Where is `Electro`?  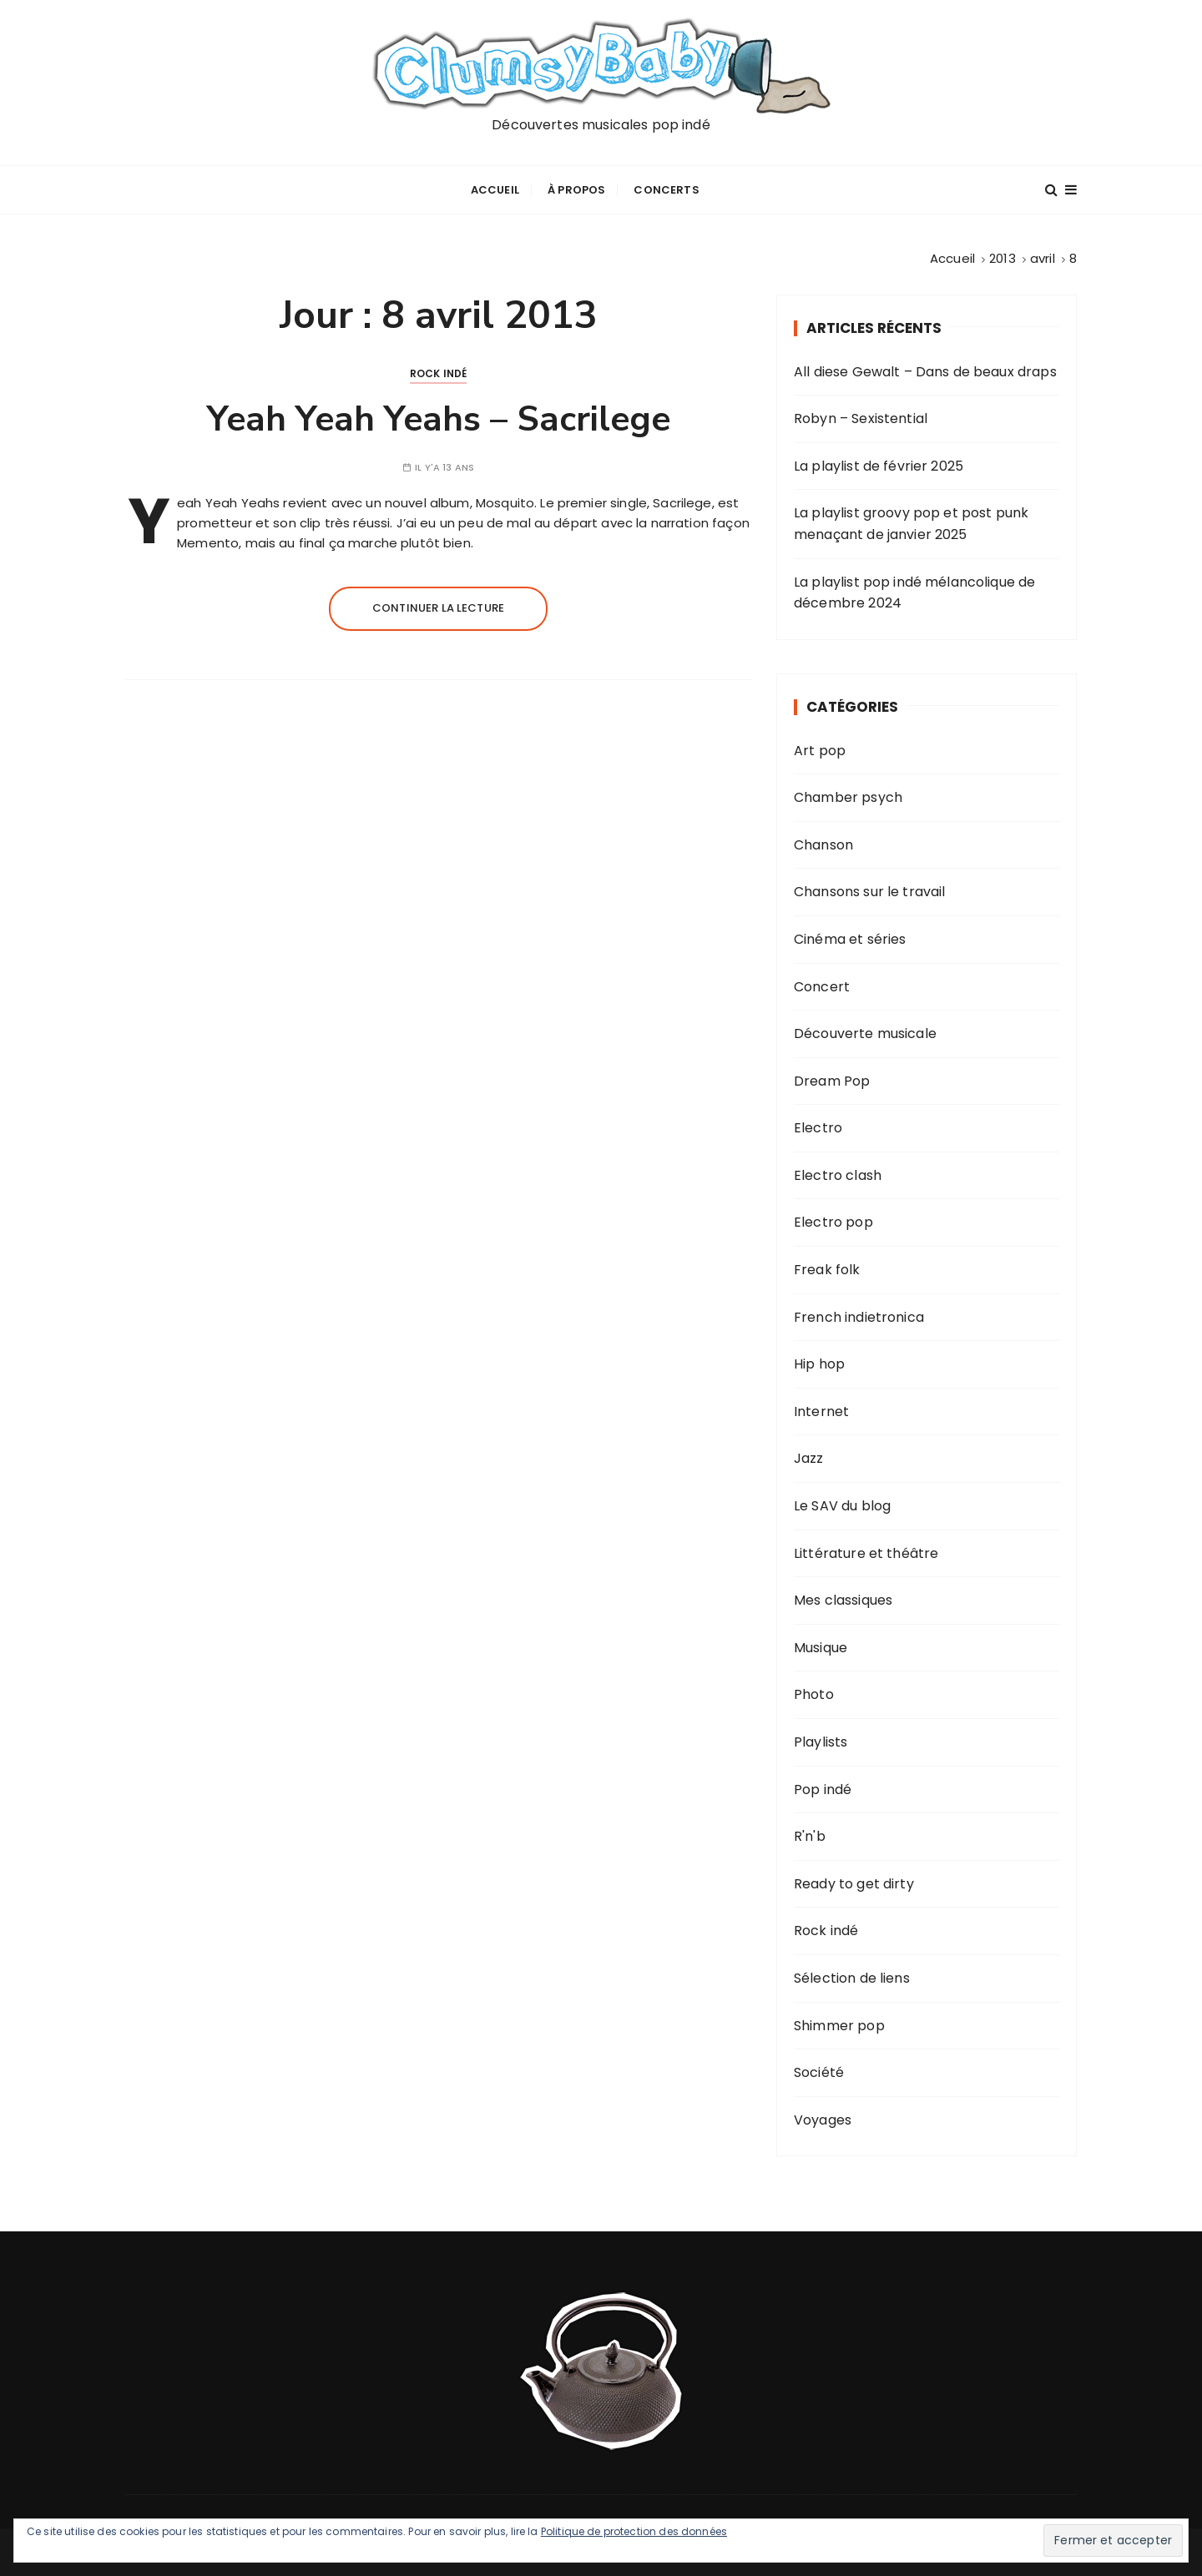
Electro is located at coordinates (818, 1125).